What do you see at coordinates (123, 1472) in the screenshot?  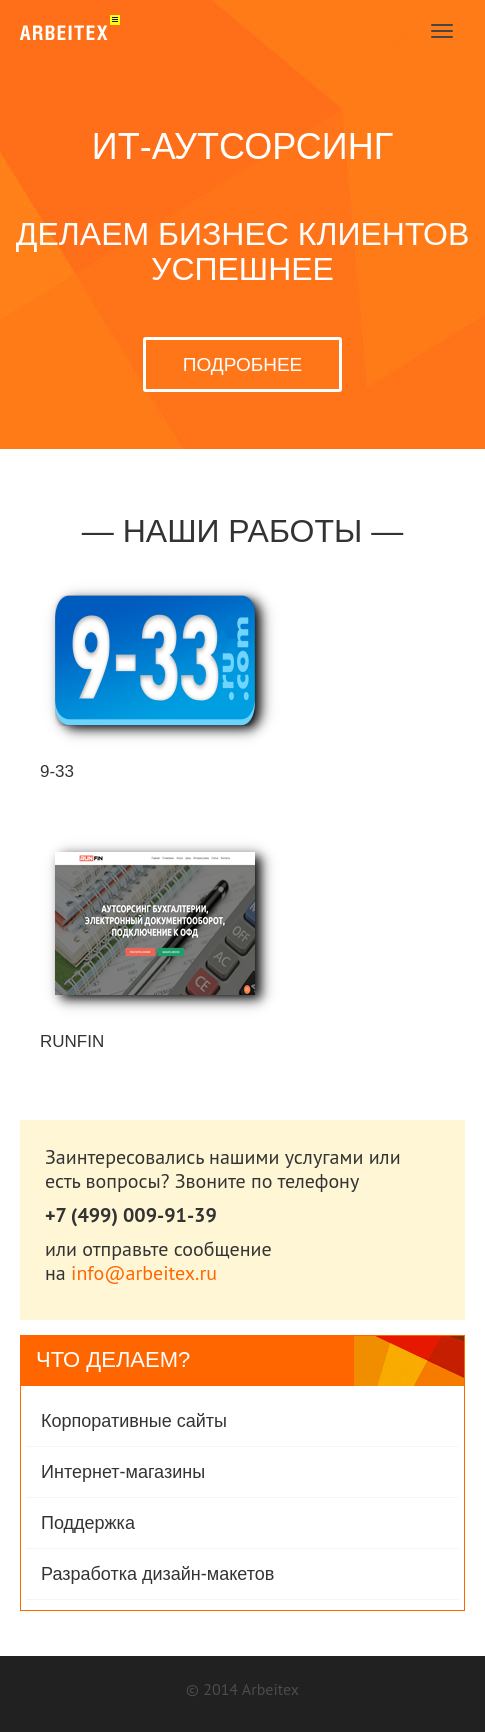 I see `Интернет-магазины` at bounding box center [123, 1472].